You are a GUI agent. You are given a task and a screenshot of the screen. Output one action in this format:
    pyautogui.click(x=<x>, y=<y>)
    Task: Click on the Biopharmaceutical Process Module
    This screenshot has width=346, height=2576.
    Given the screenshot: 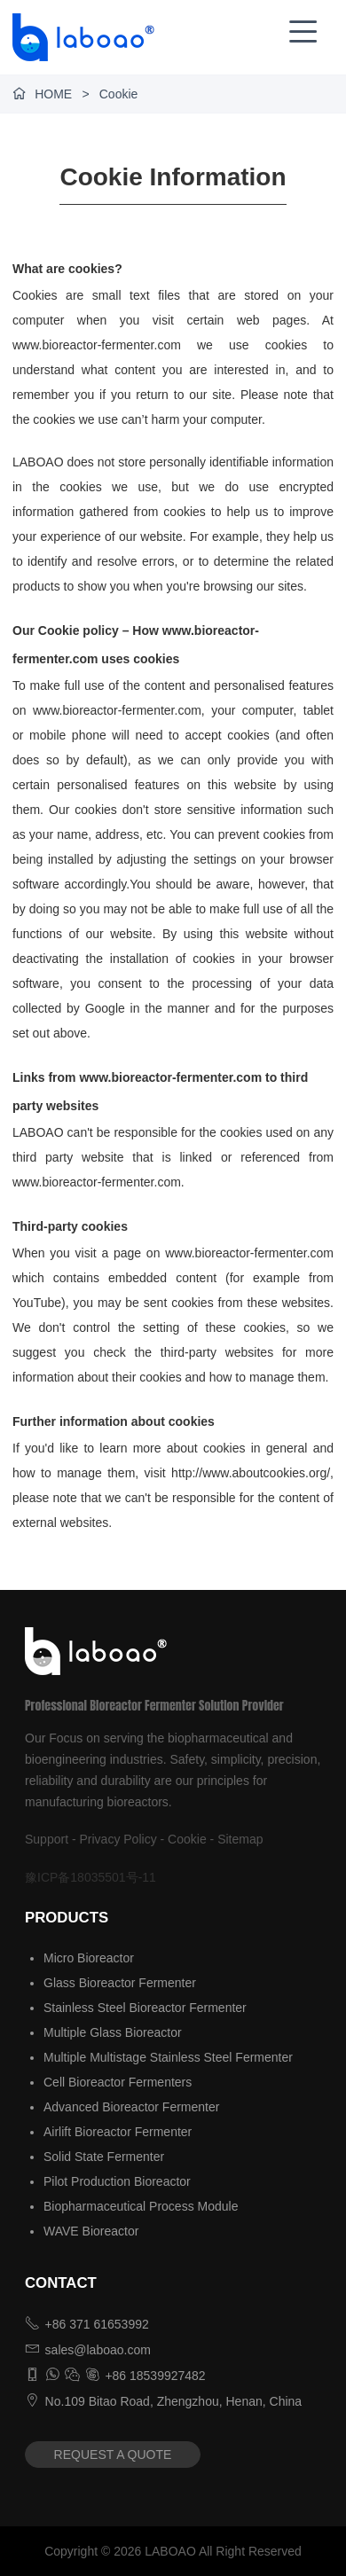 What is the action you would take?
    pyautogui.click(x=140, y=2206)
    